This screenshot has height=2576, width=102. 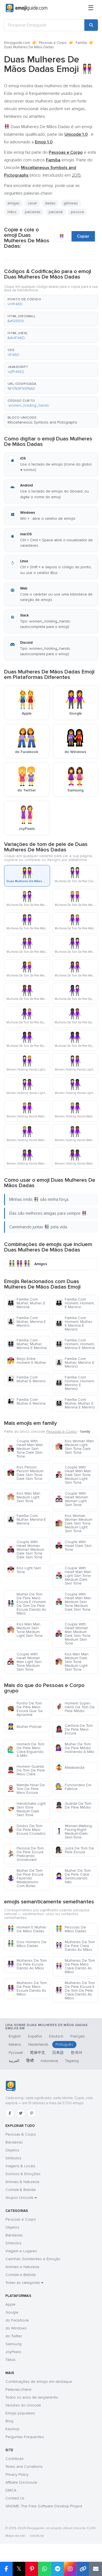 I want to click on Família Com Mulher, Mulher, E Menina E Menino, so click(x=75, y=1403).